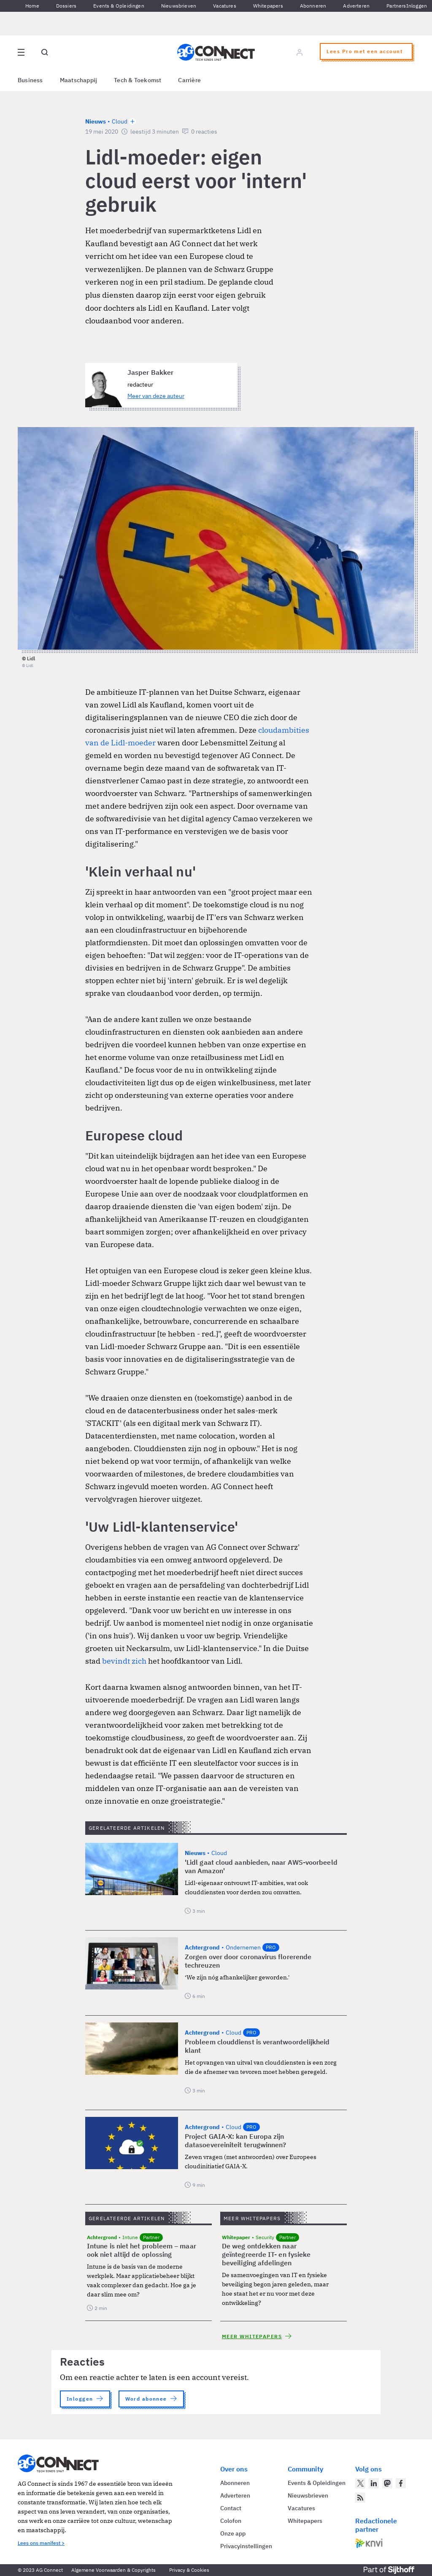 The image size is (432, 2576). What do you see at coordinates (230, 2521) in the screenshot?
I see `Colofon` at bounding box center [230, 2521].